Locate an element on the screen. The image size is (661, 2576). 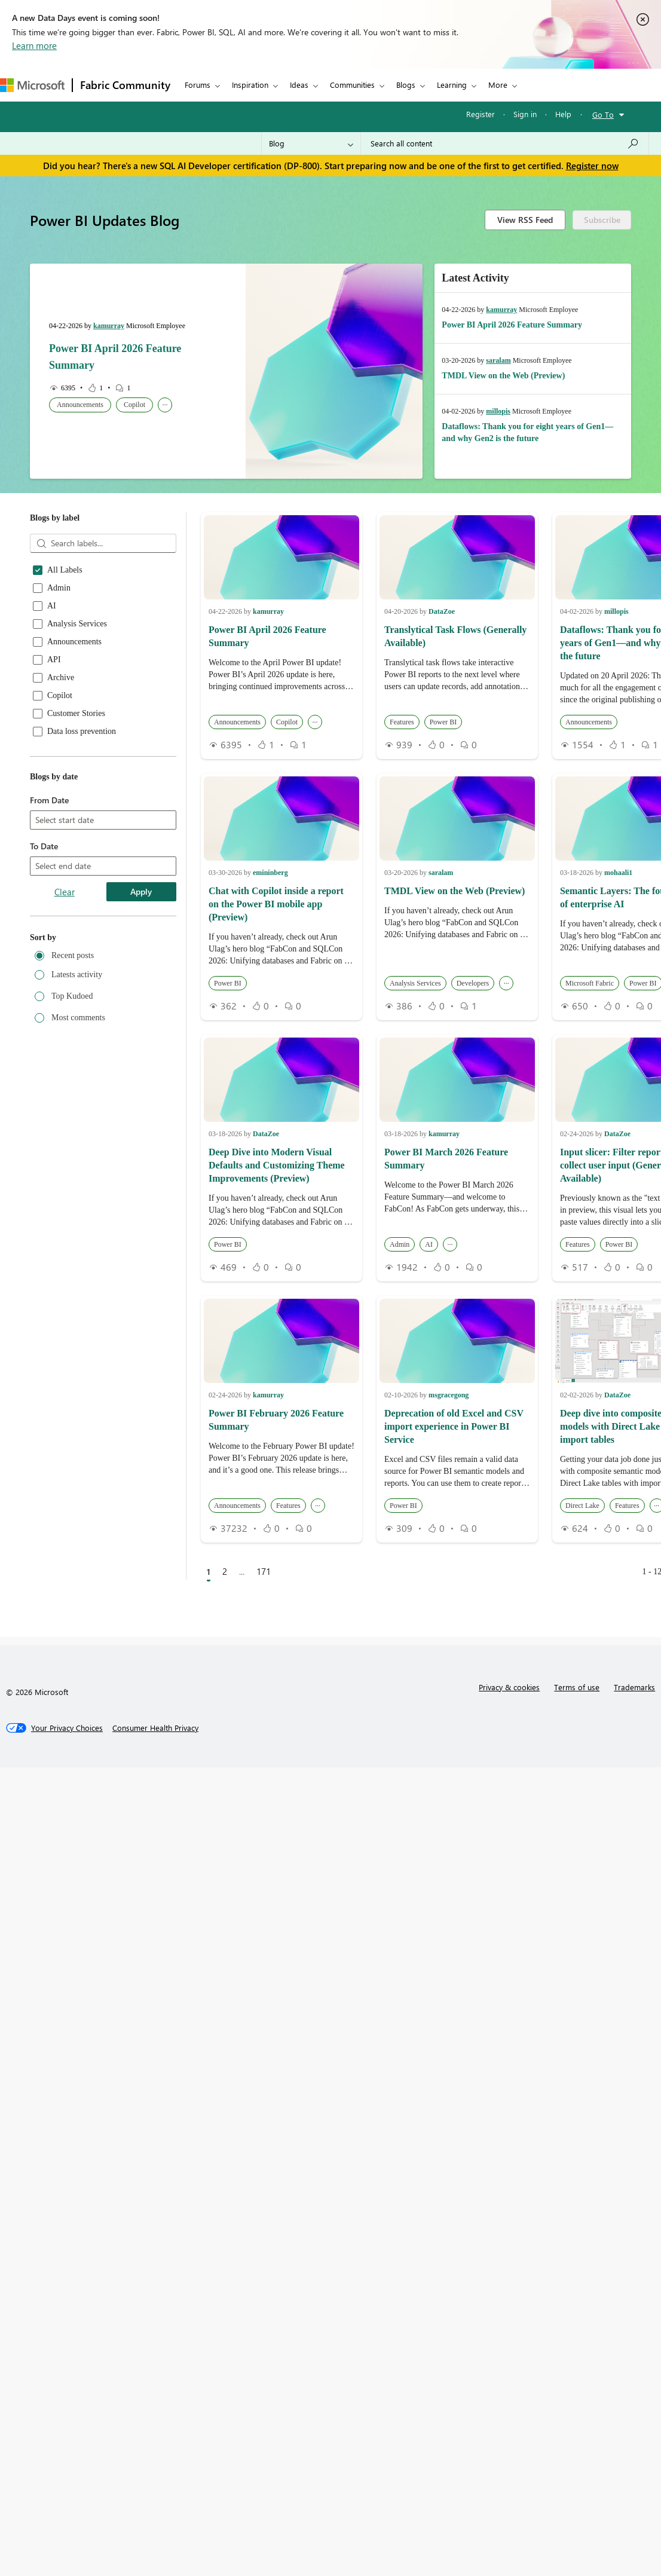
Developers [button] is located at coordinates (473, 983).